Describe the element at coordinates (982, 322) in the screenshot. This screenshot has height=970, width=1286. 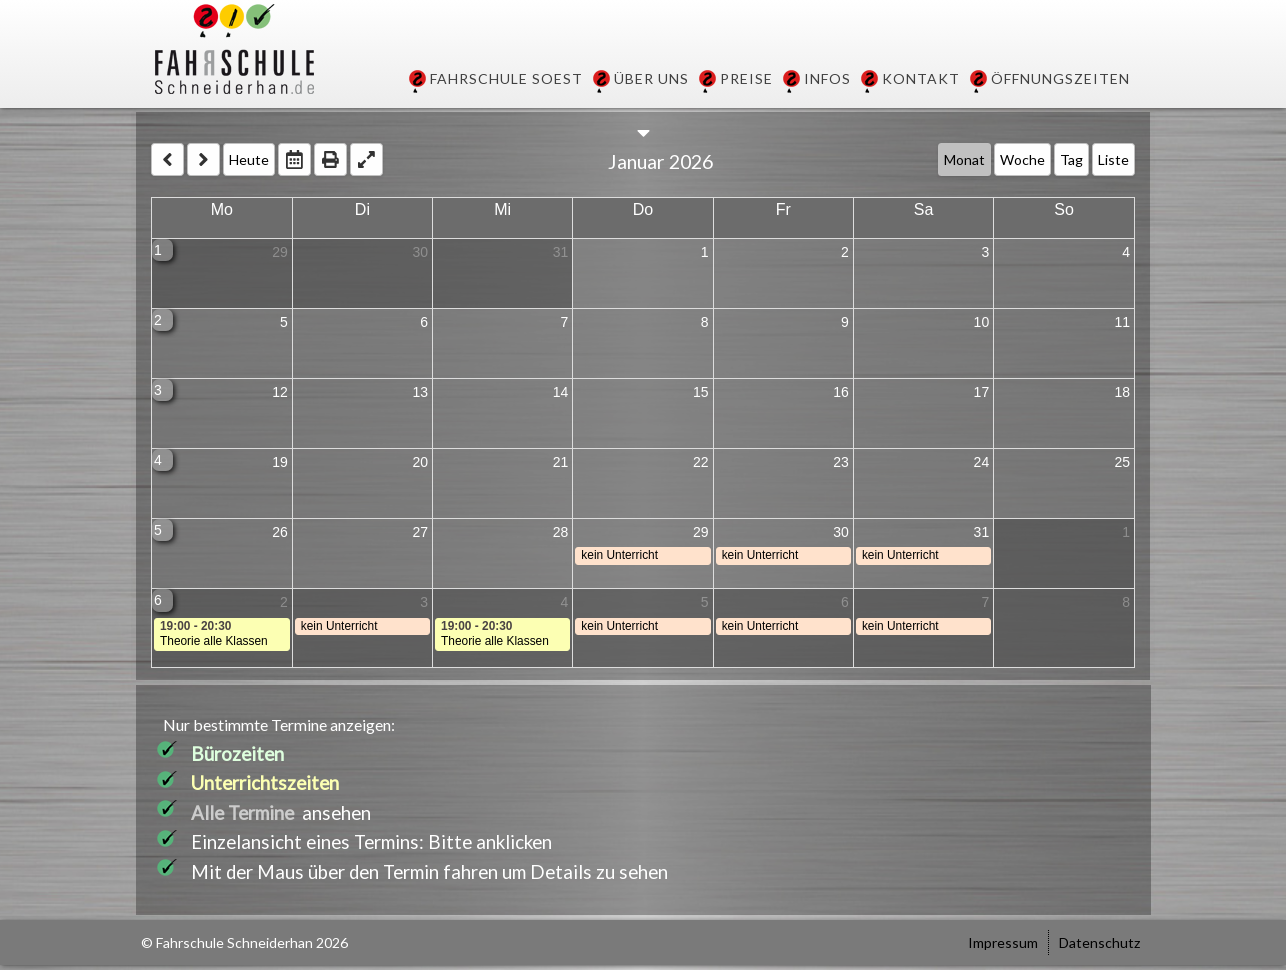
I see `10` at that location.